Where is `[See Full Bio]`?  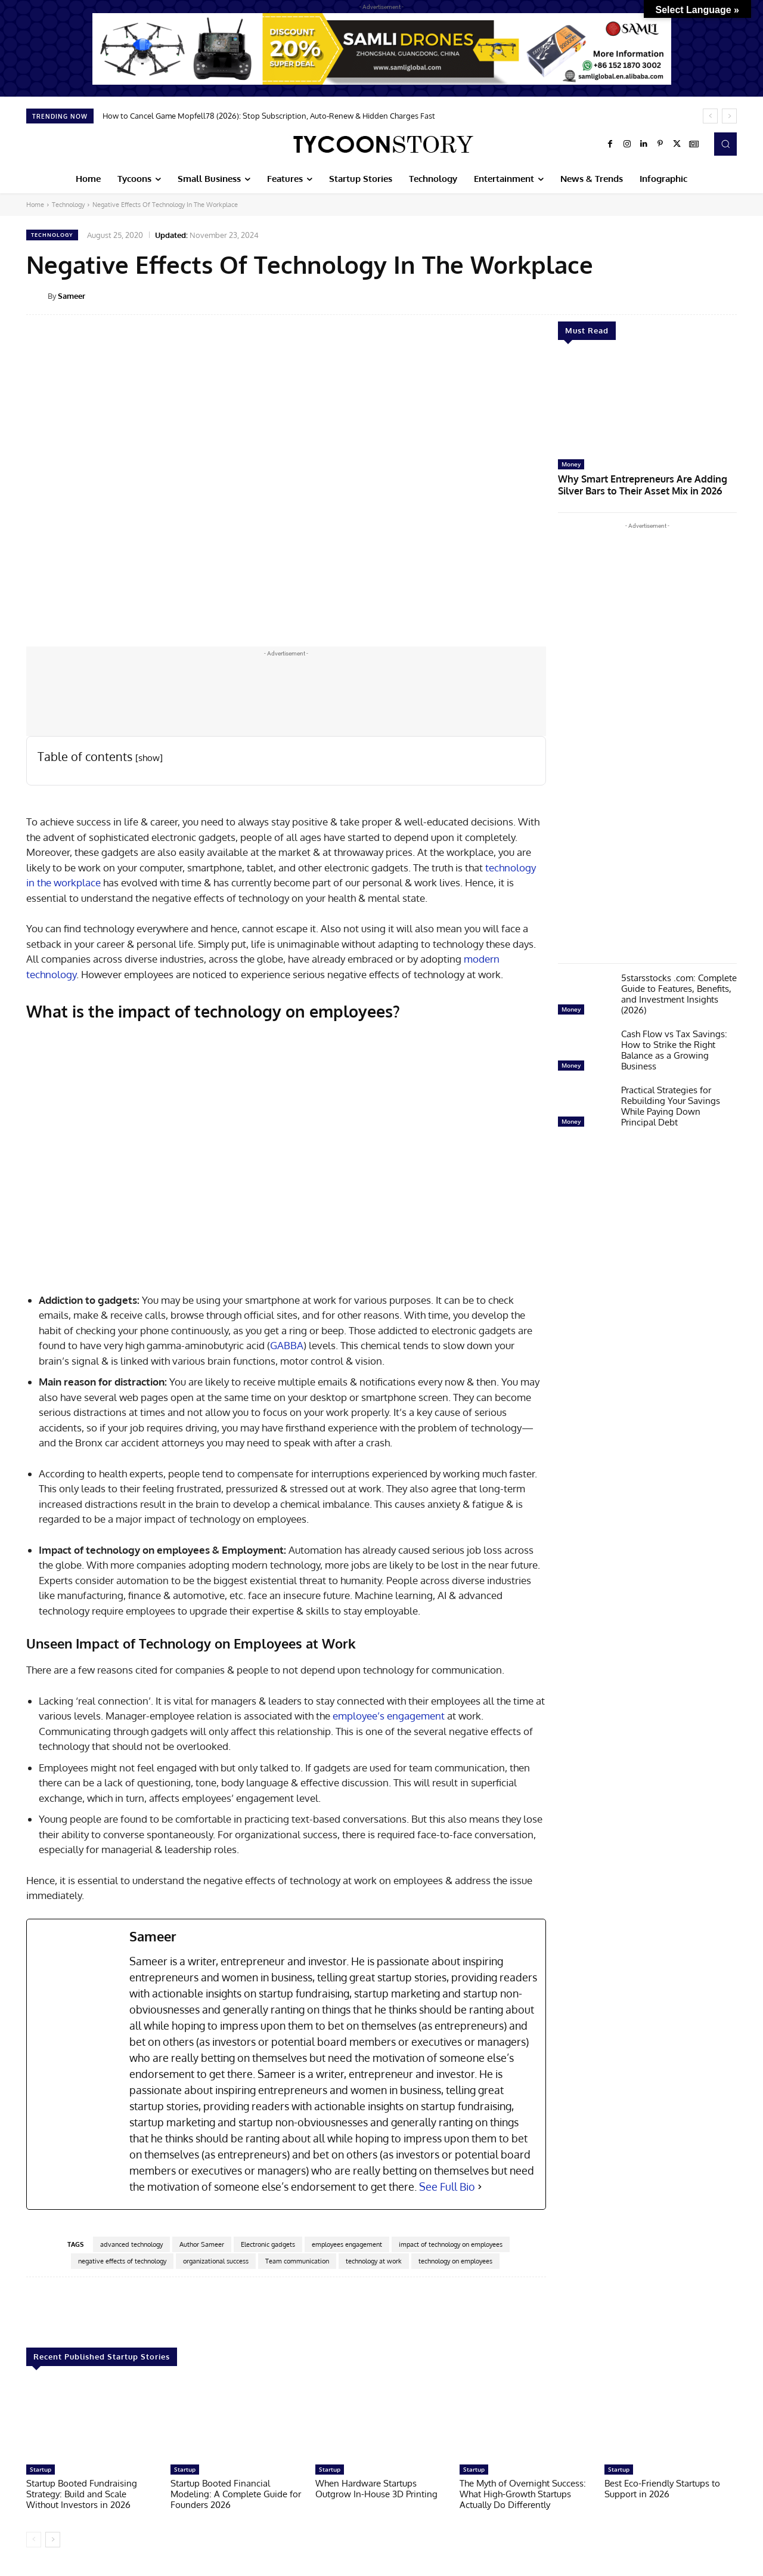 [See Full Bio] is located at coordinates (480, 2187).